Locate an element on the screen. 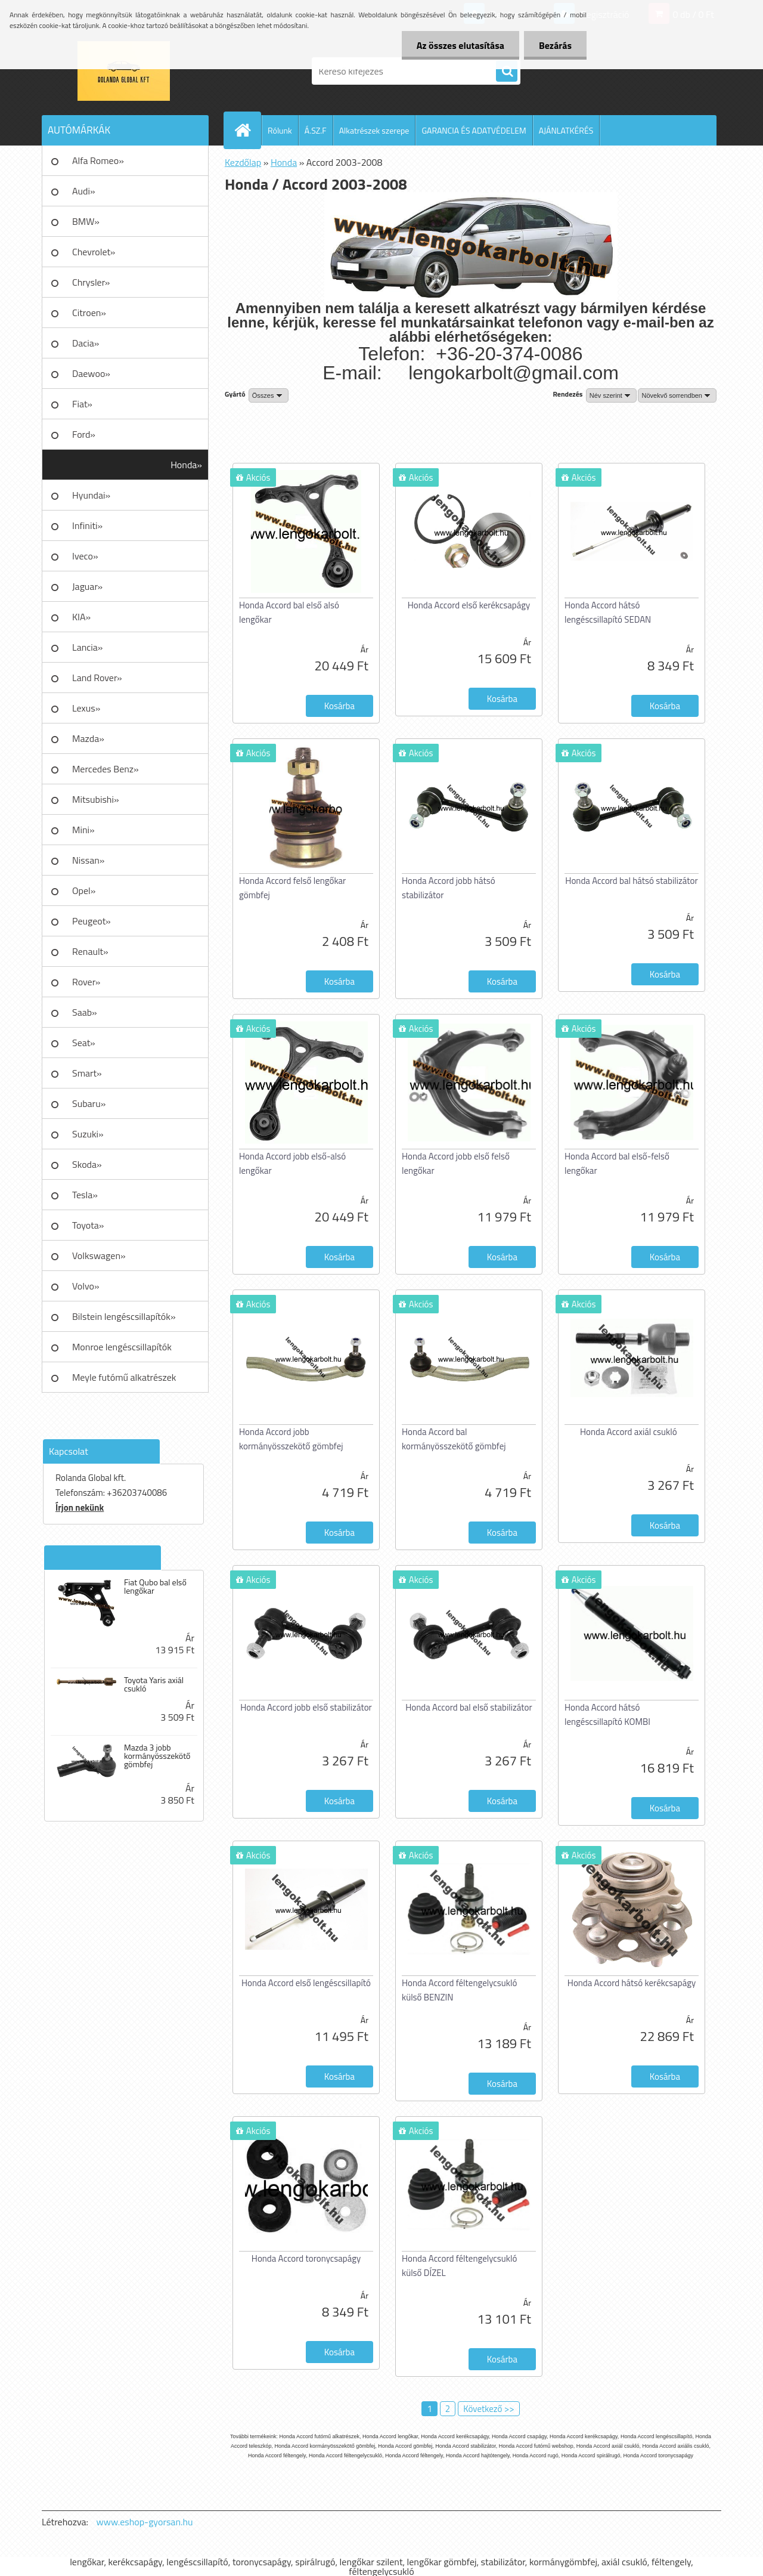 The height and width of the screenshot is (2576, 763). Suzuki» is located at coordinates (88, 1134).